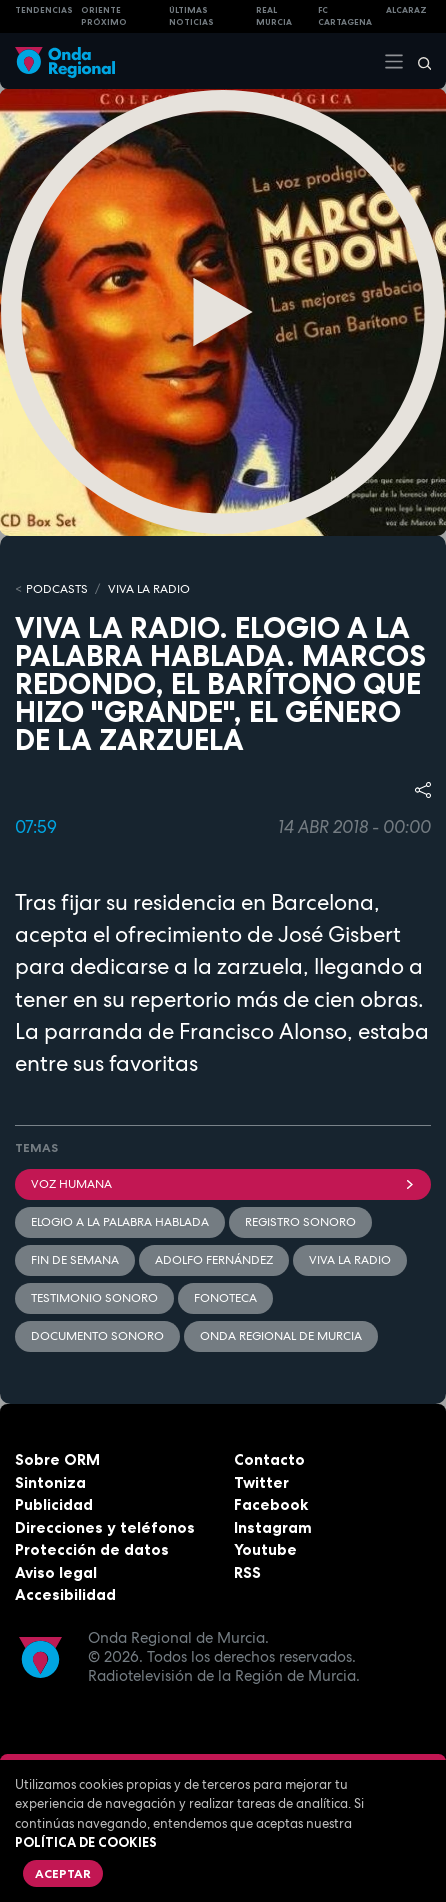 Image resolution: width=446 pixels, height=1902 pixels. What do you see at coordinates (92, 1549) in the screenshot?
I see `Protección de datos` at bounding box center [92, 1549].